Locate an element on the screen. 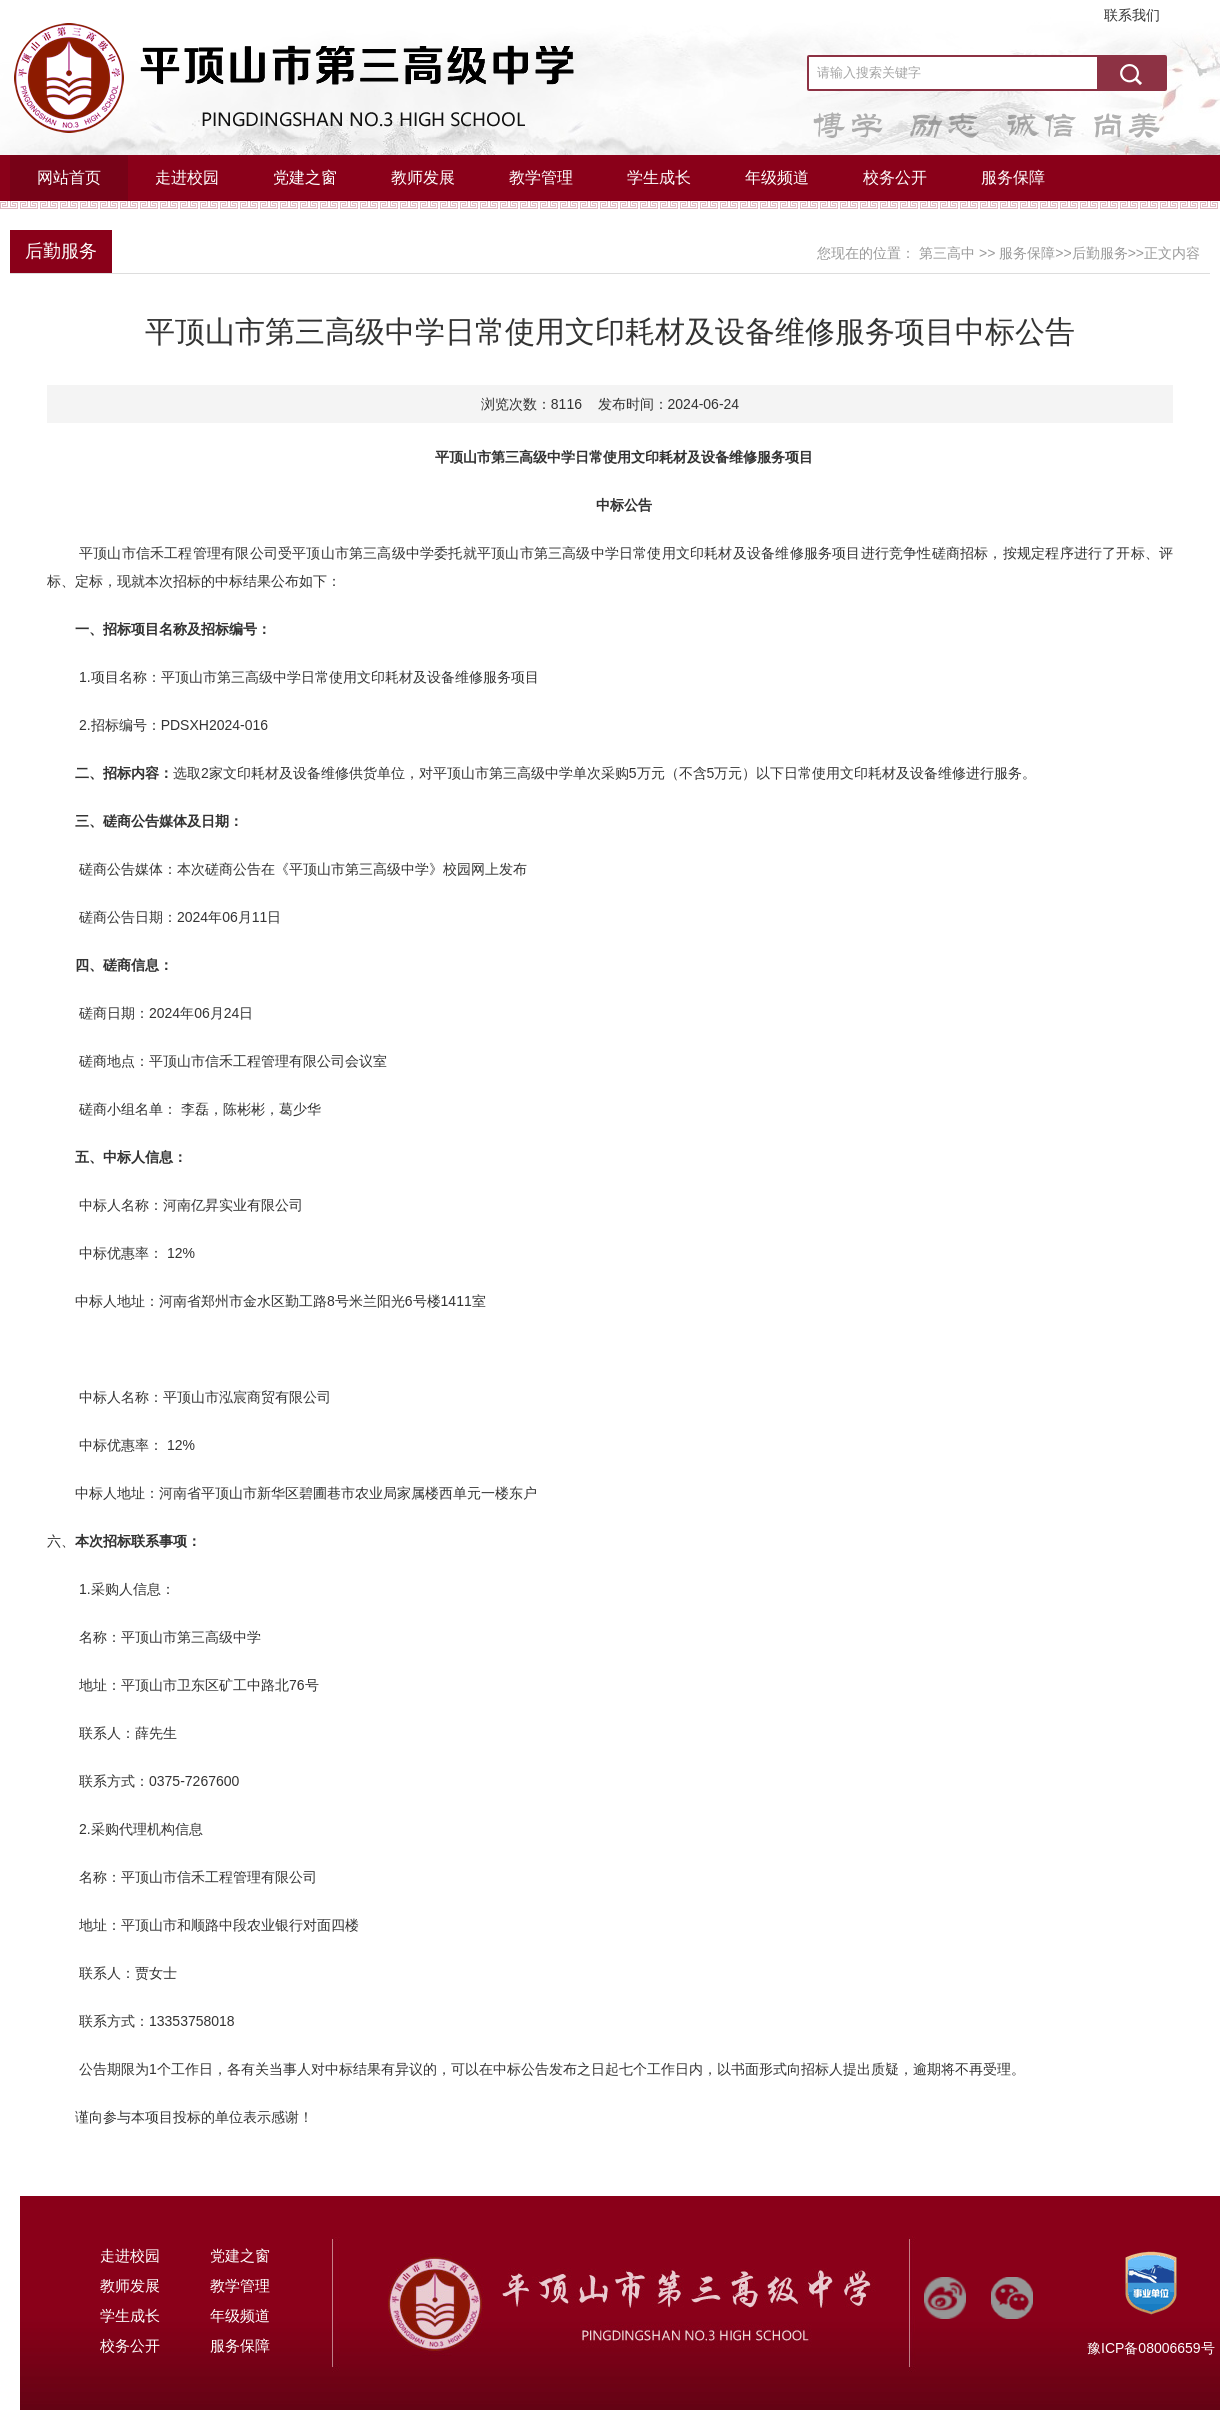 The image size is (1220, 2411). 服务保障 is located at coordinates (1013, 177).